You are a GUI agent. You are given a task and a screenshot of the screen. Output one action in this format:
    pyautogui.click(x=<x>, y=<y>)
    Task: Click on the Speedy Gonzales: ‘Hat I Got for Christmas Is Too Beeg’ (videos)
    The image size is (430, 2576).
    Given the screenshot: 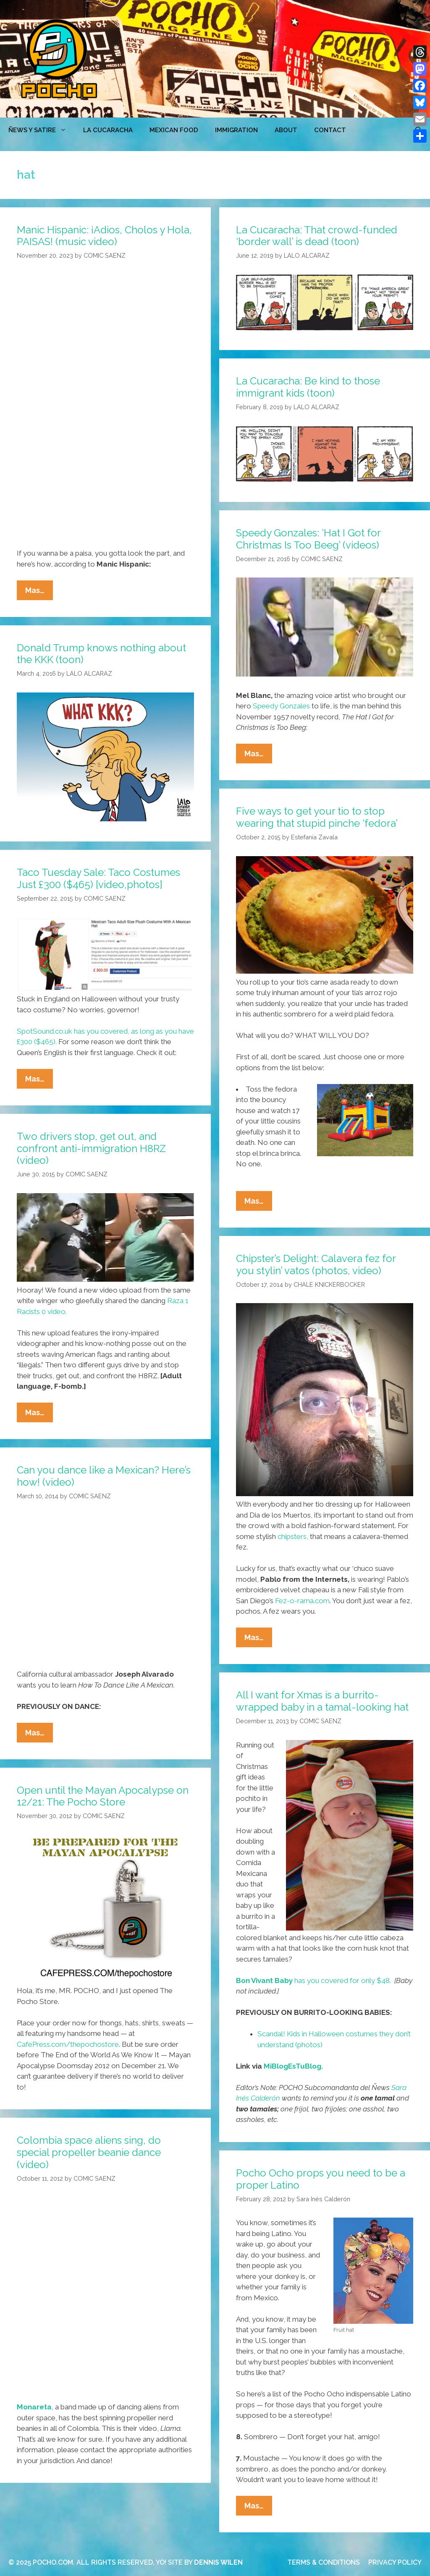 What is the action you would take?
    pyautogui.click(x=308, y=539)
    